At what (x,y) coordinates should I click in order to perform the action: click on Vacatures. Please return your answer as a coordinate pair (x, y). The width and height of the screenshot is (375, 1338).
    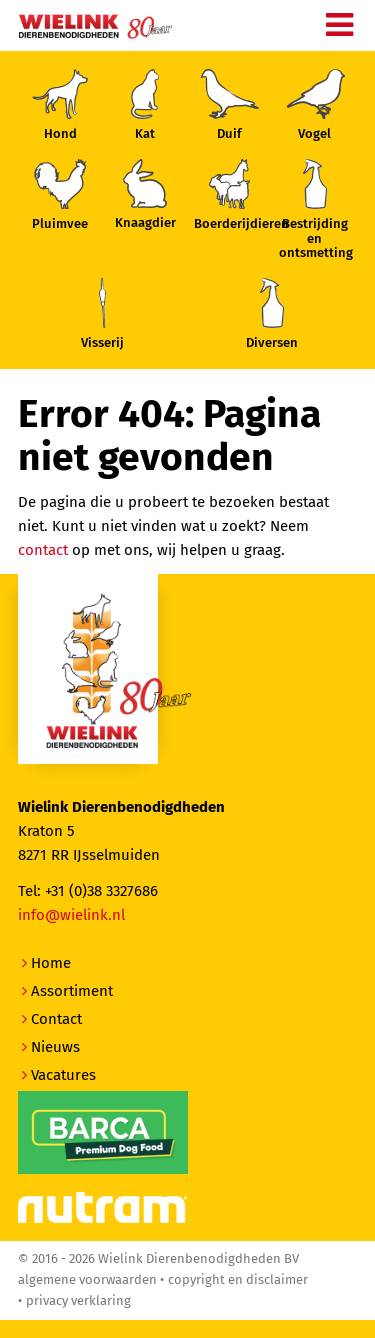
    Looking at the image, I should click on (63, 1075).